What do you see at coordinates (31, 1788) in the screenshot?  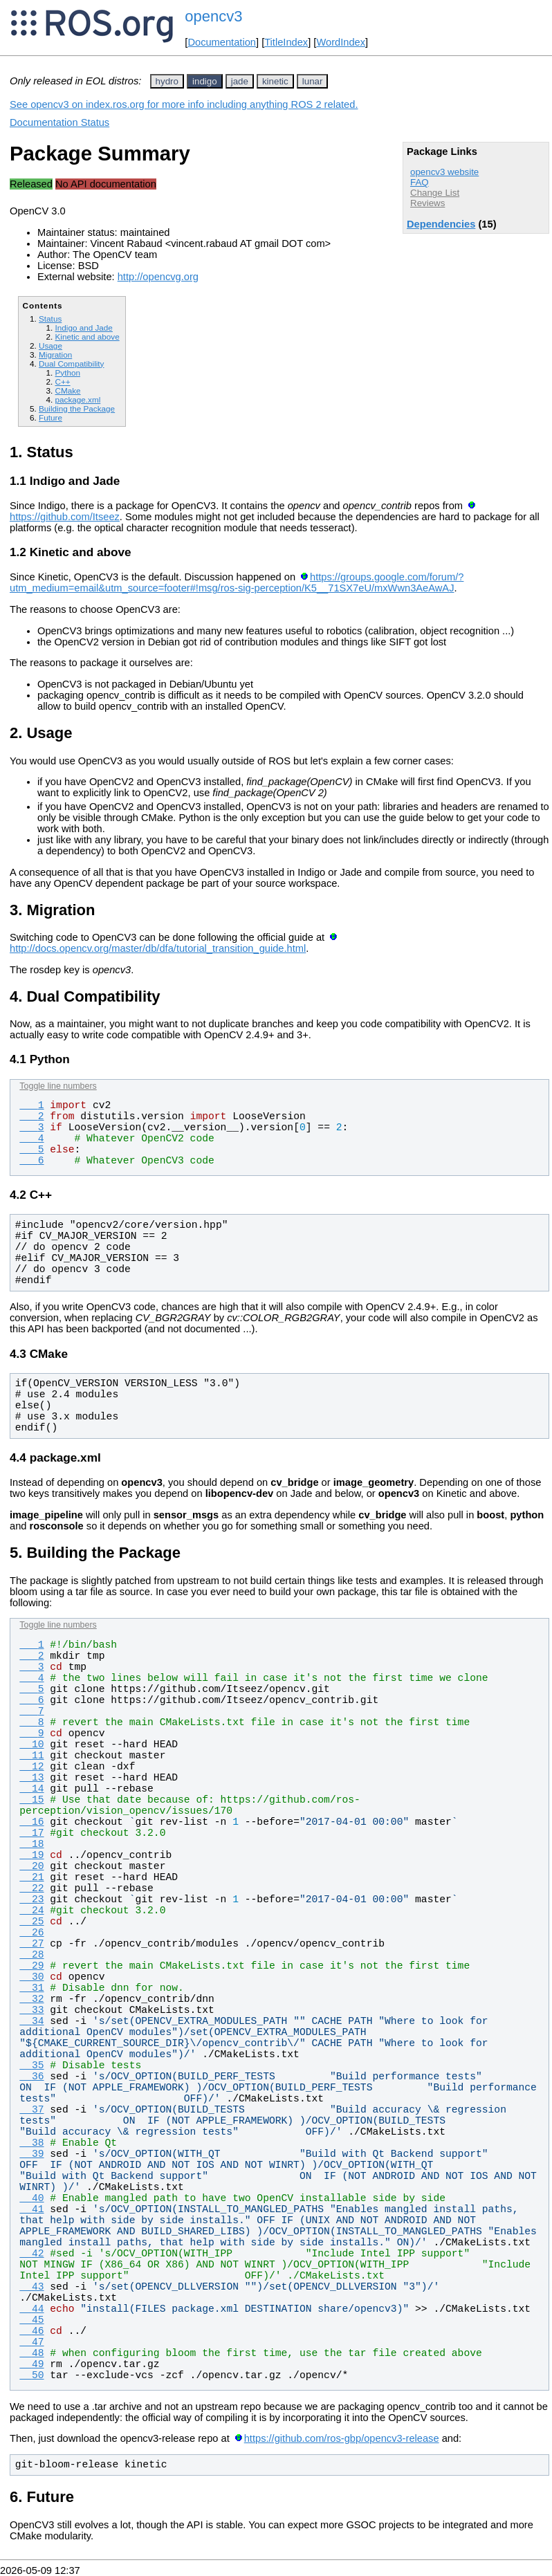 I see `14` at bounding box center [31, 1788].